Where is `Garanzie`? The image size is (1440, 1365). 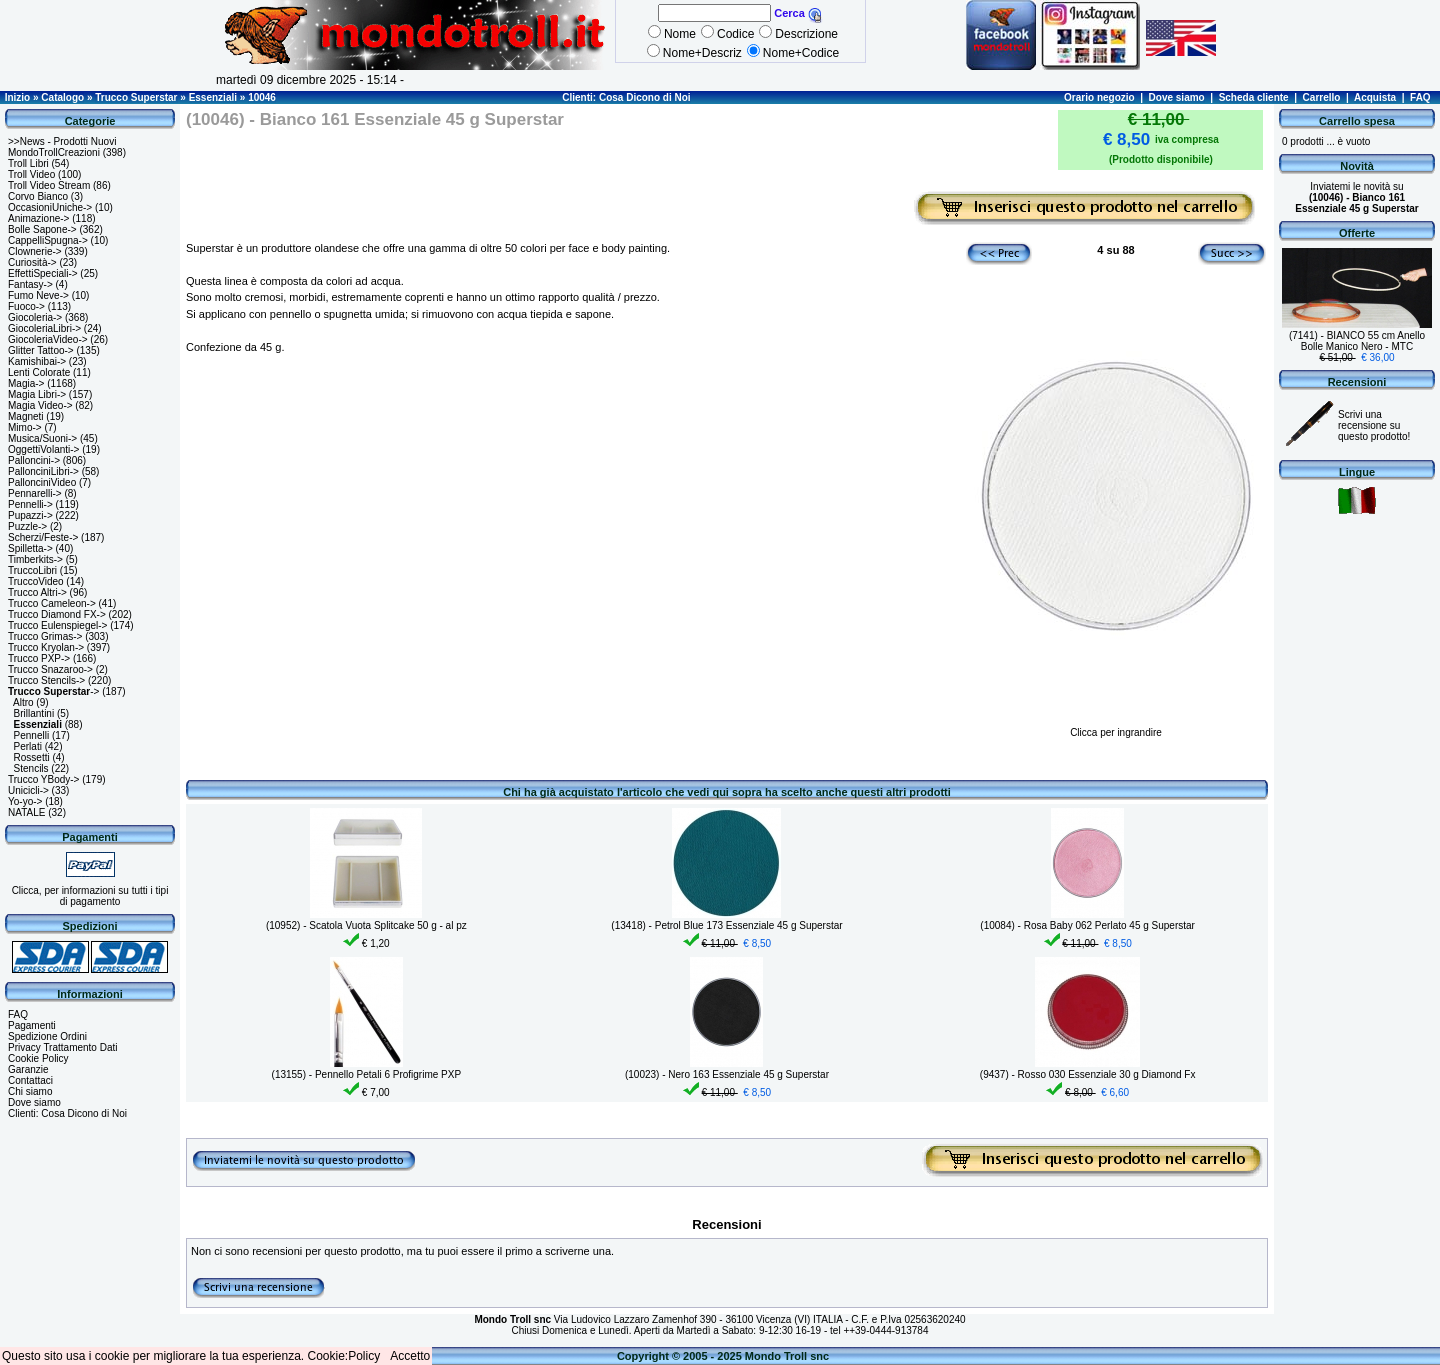 Garanzie is located at coordinates (28, 1069).